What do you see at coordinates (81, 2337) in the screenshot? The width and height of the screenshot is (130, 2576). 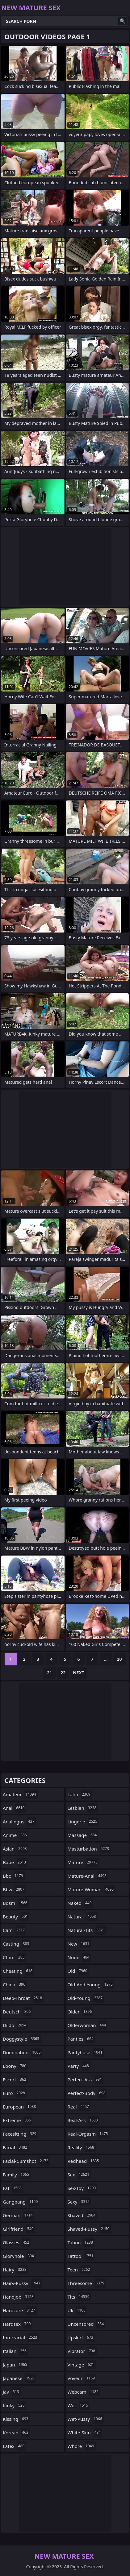 I see `upskirt` at bounding box center [81, 2337].